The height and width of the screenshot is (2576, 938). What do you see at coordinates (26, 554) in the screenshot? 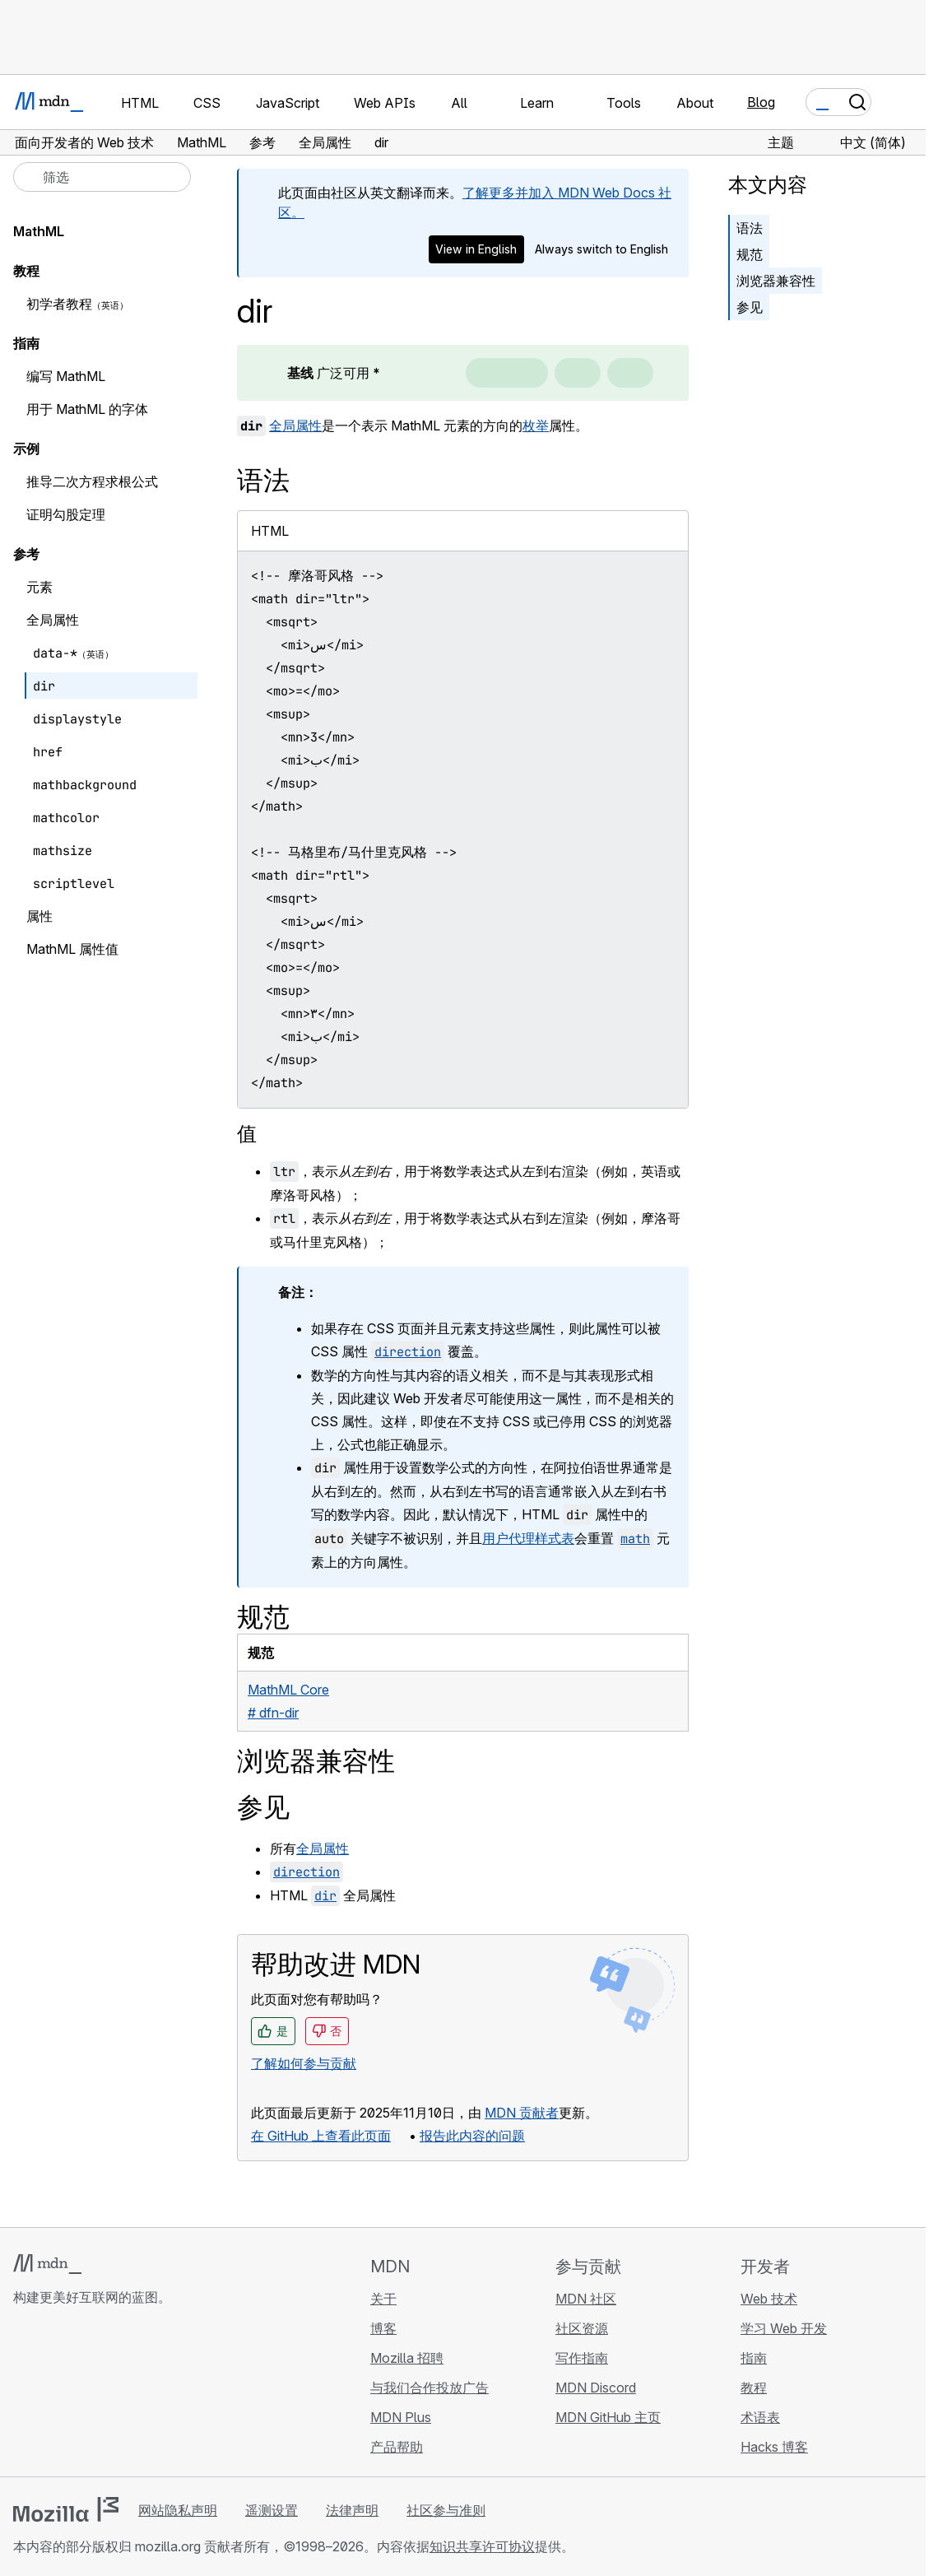
I see `参考` at bounding box center [26, 554].